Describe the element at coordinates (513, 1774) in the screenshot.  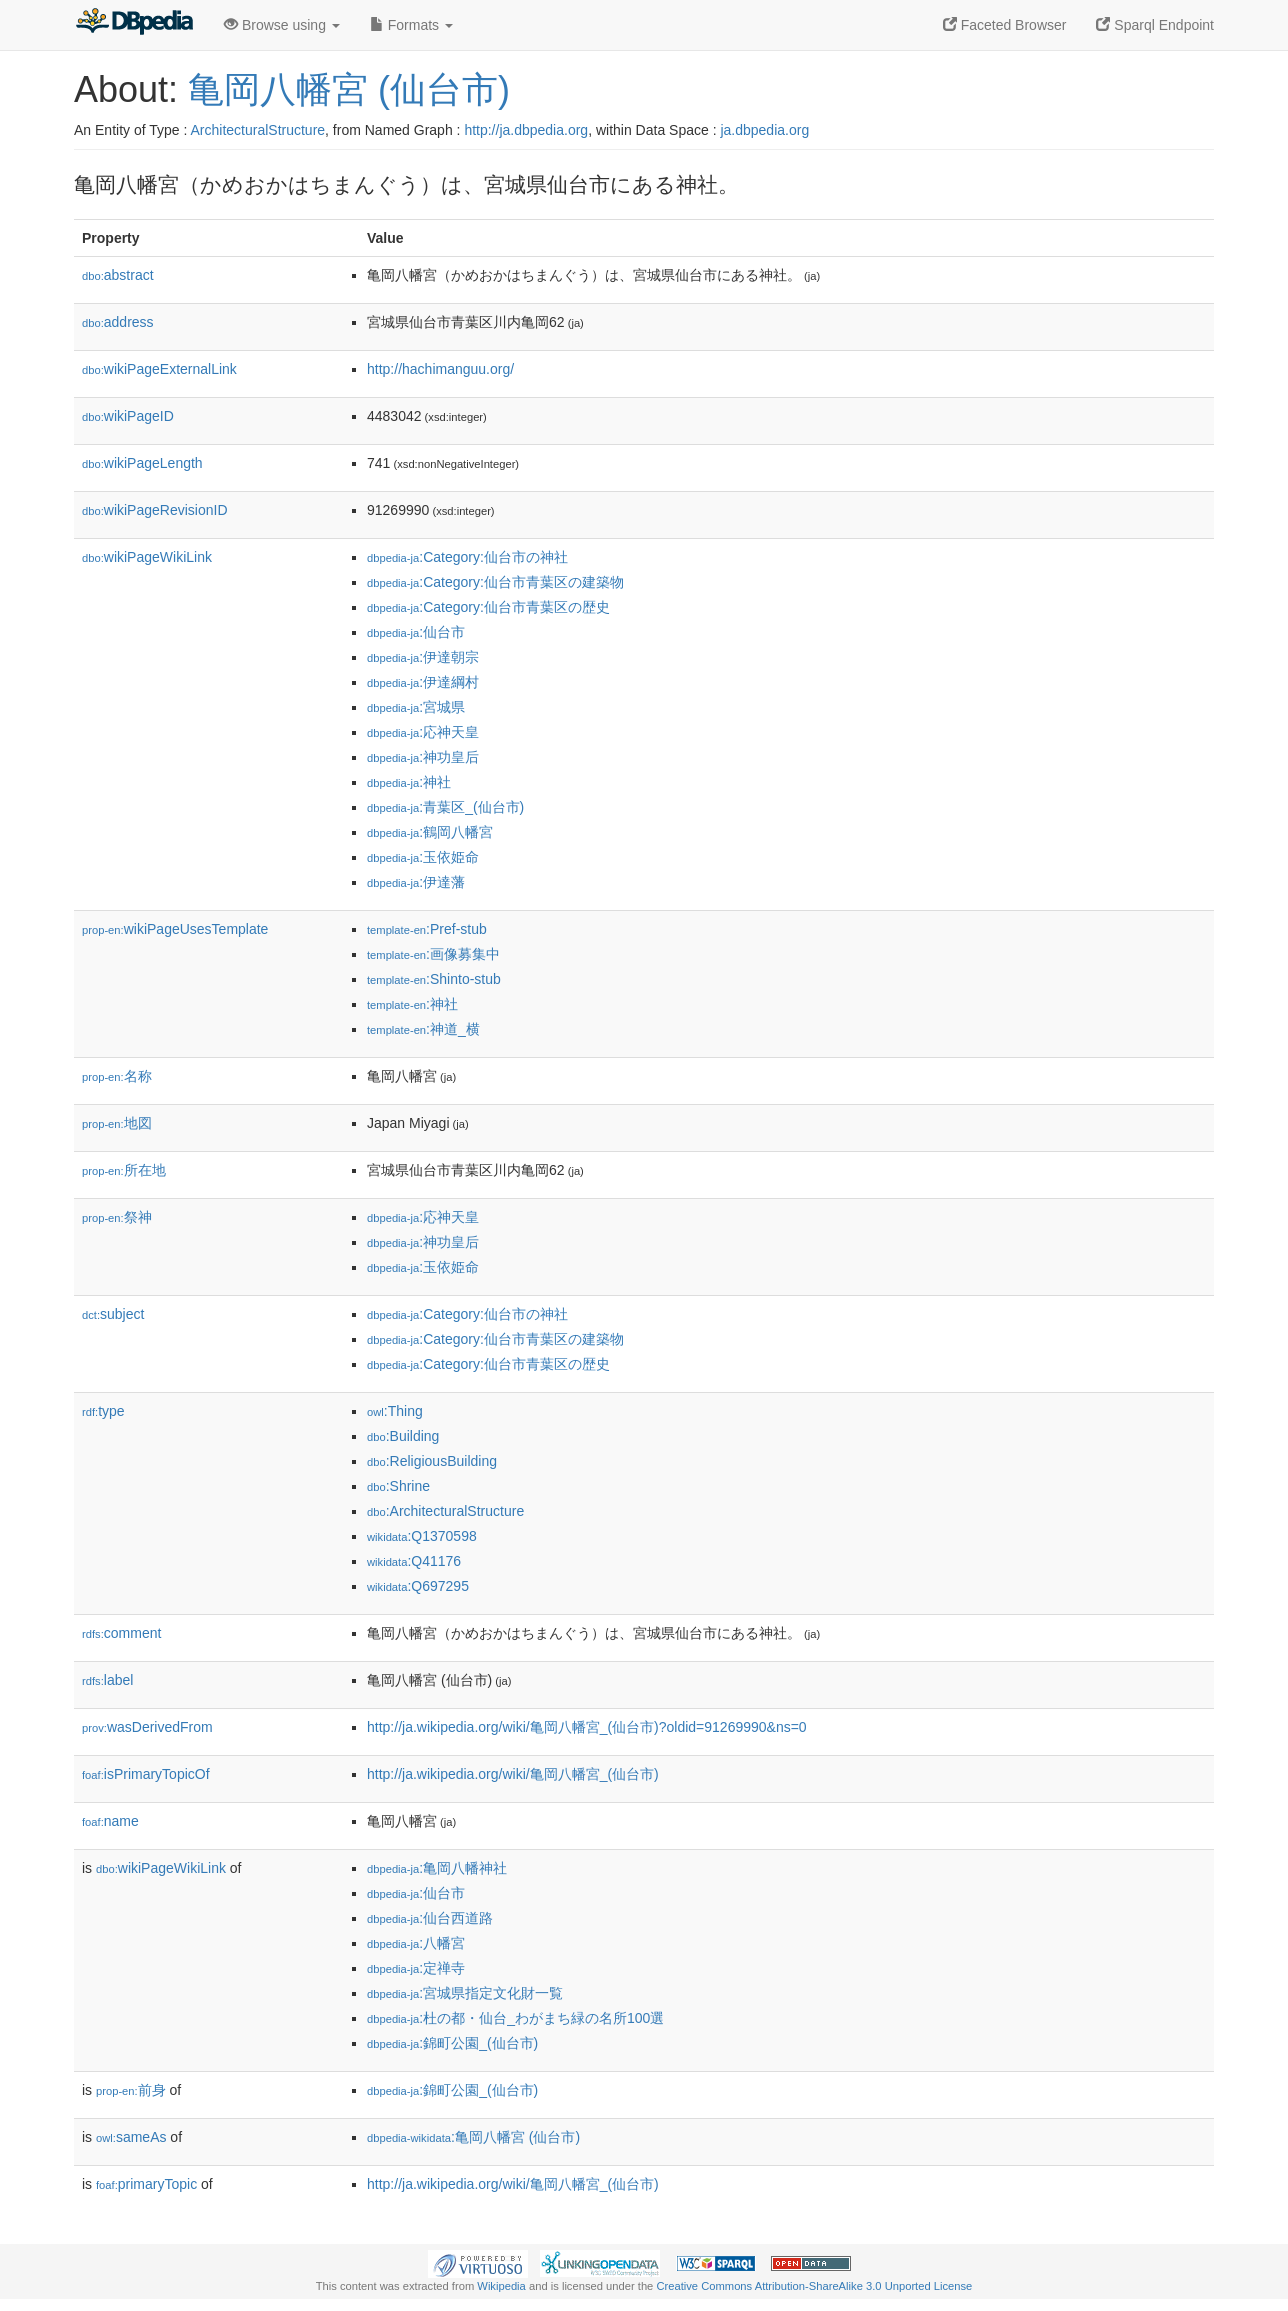
I see `http://ja.wikipedia.org/wiki/亀岡八幡宮_(仙台市)` at that location.